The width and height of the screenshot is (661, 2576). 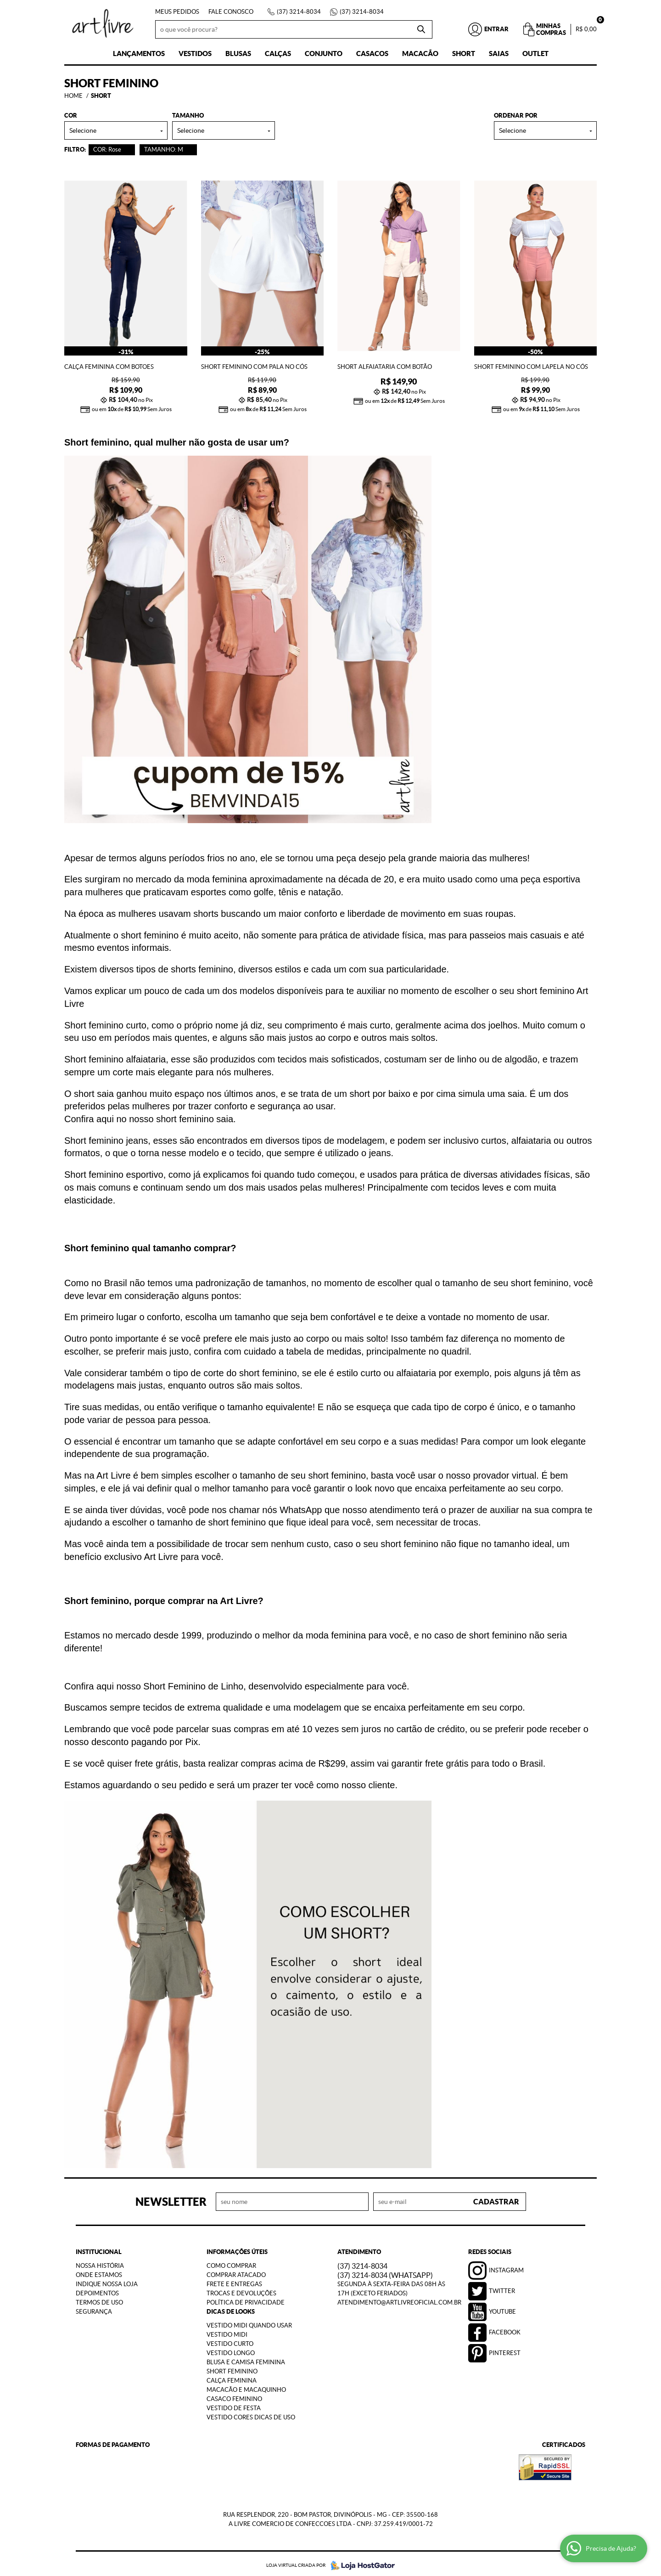 I want to click on atendimento@artlivreoficial.com.br, so click(x=399, y=2299).